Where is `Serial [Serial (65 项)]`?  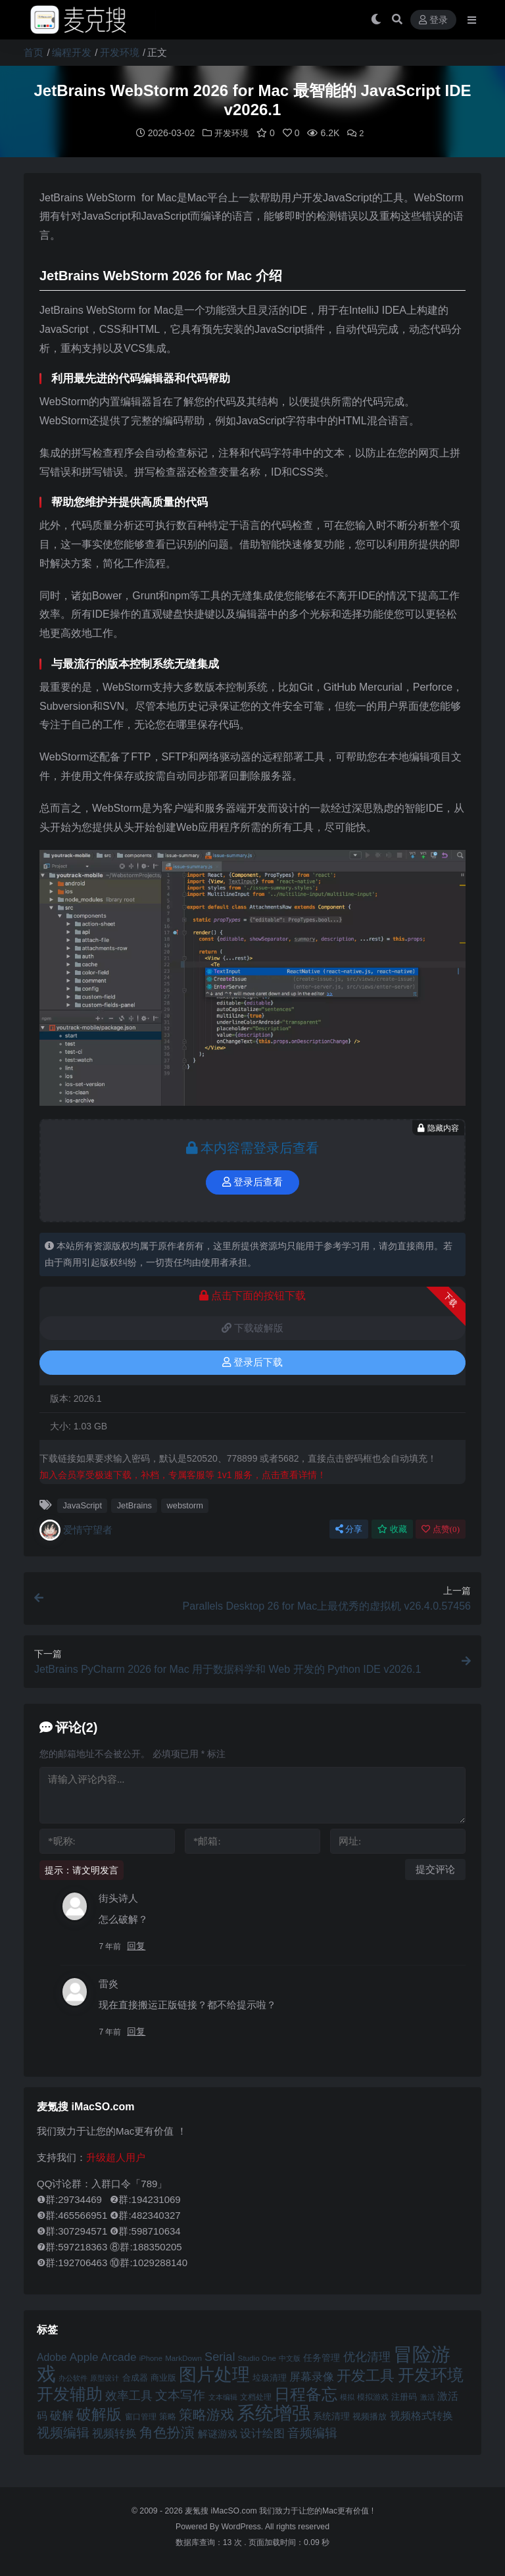
Serial [Serial (65 项)] is located at coordinates (219, 2356).